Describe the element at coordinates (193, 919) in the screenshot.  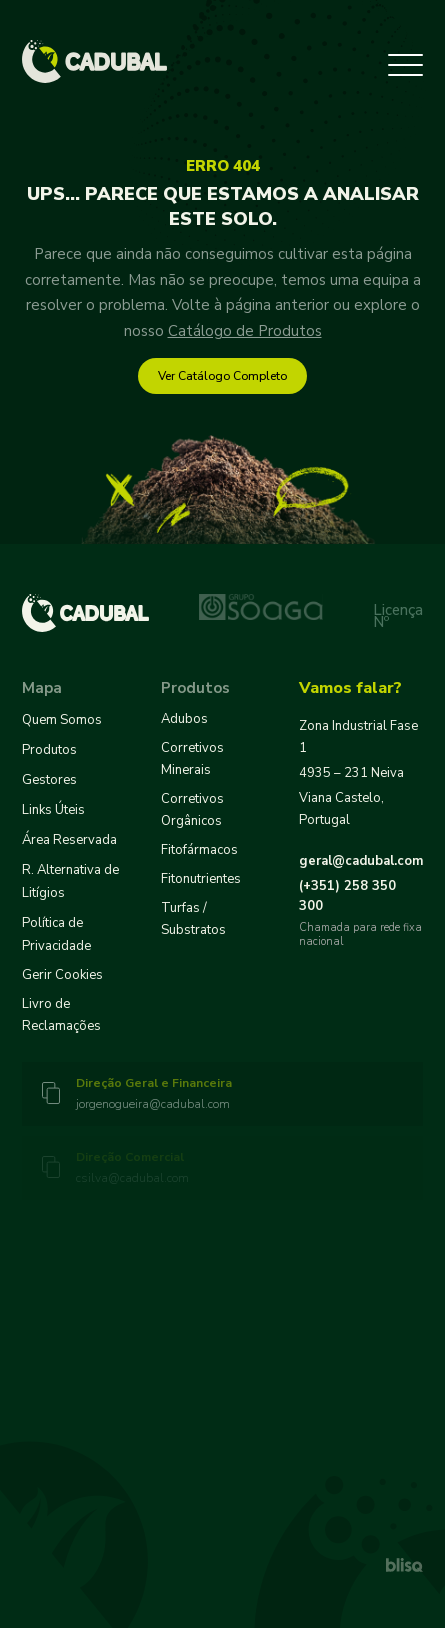
I see `Turfas / Substratos` at that location.